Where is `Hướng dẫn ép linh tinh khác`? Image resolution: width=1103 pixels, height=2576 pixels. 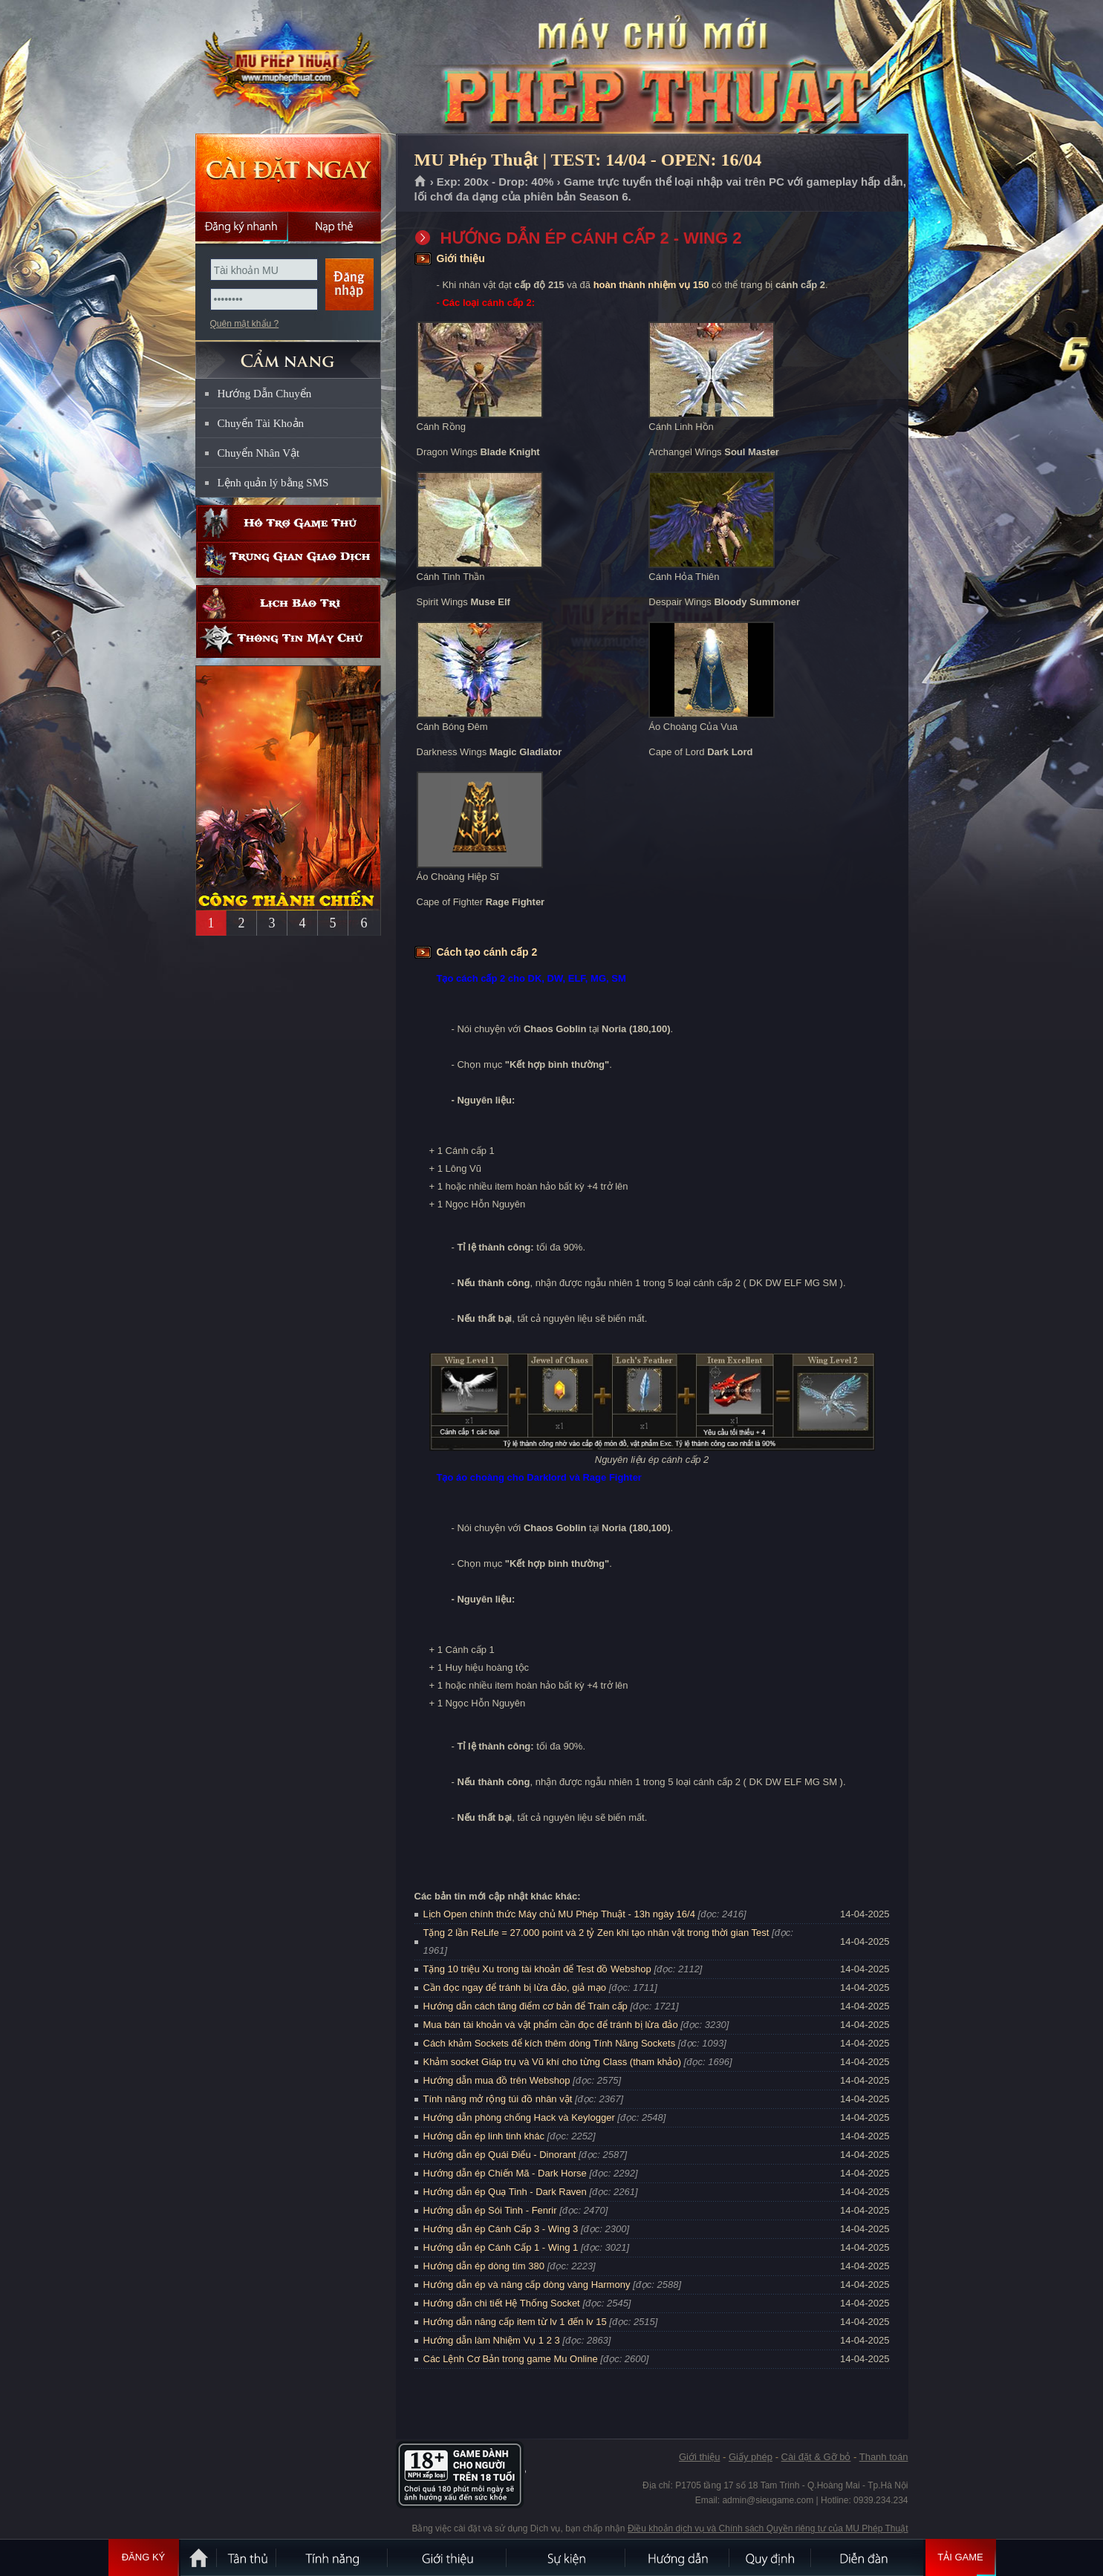 Hướng dẫn ép linh tinh khác is located at coordinates (483, 2136).